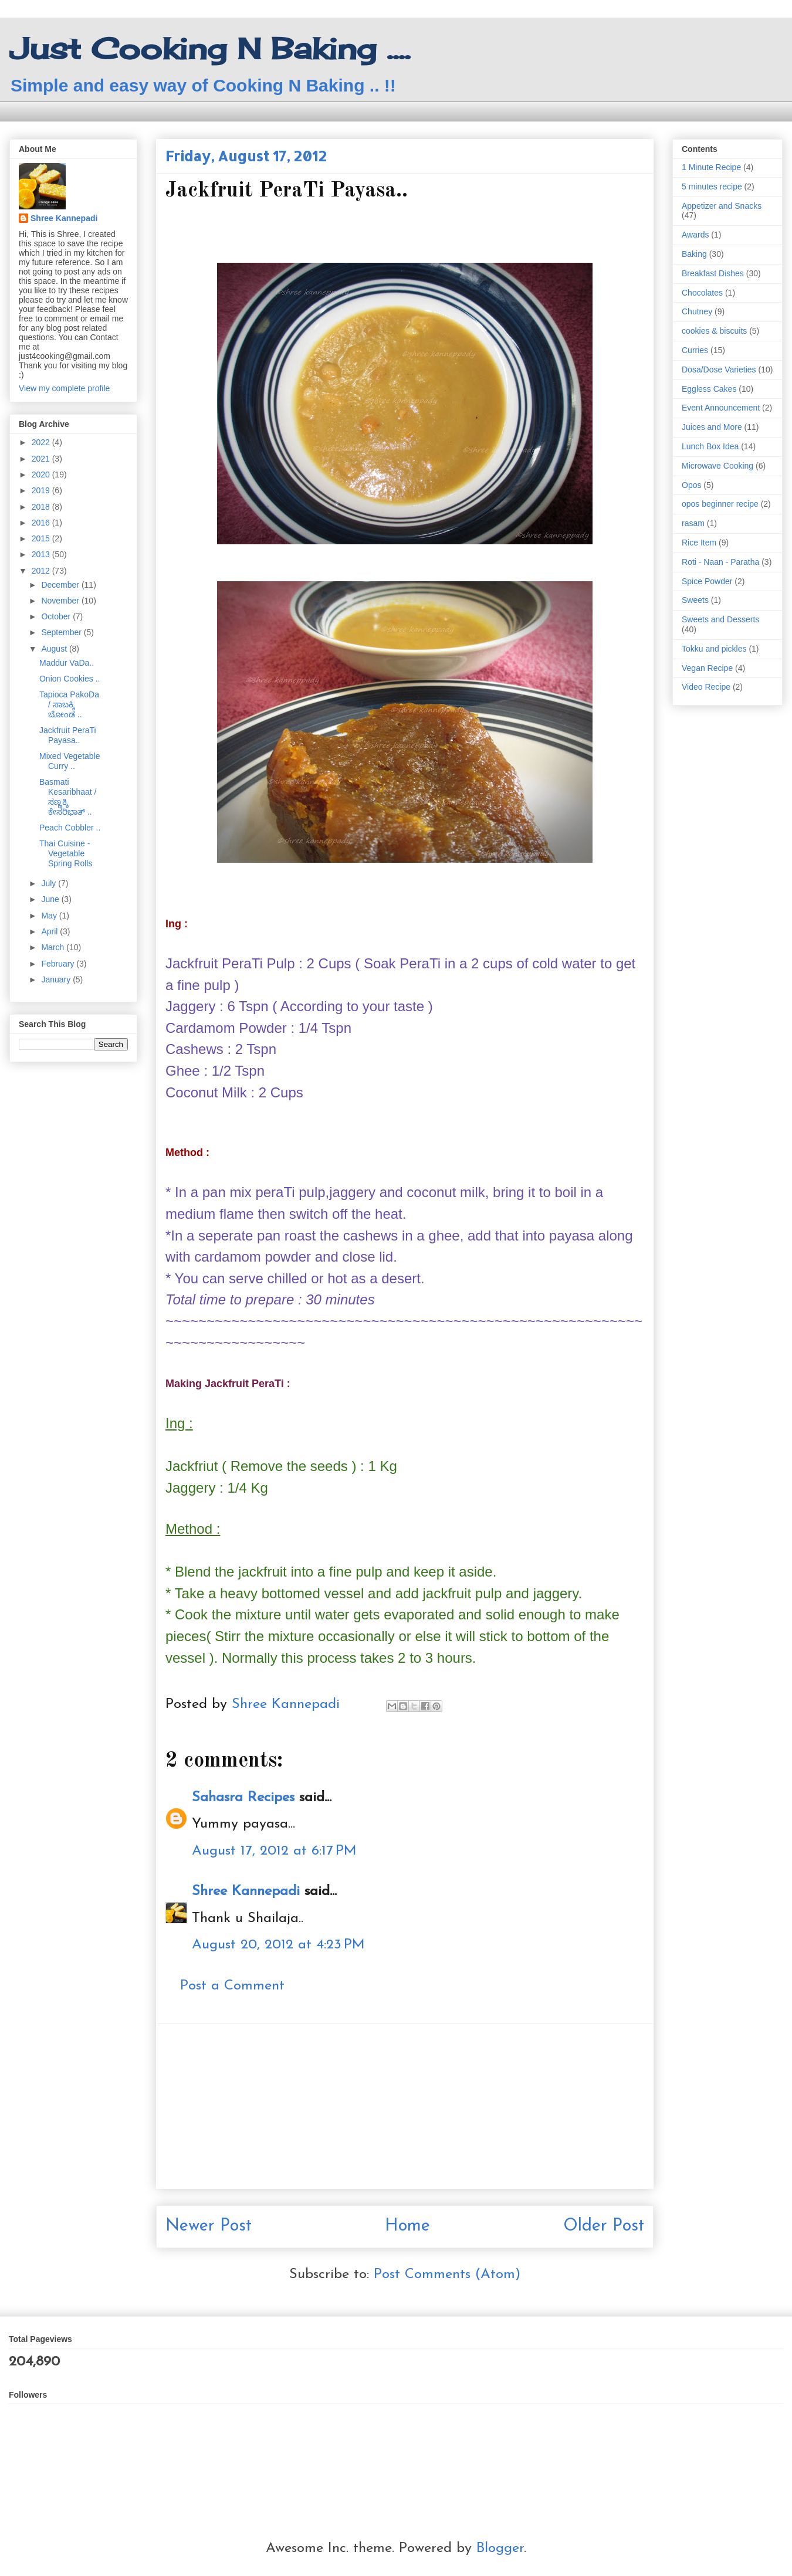  I want to click on Shree Kannepadi, so click(246, 1891).